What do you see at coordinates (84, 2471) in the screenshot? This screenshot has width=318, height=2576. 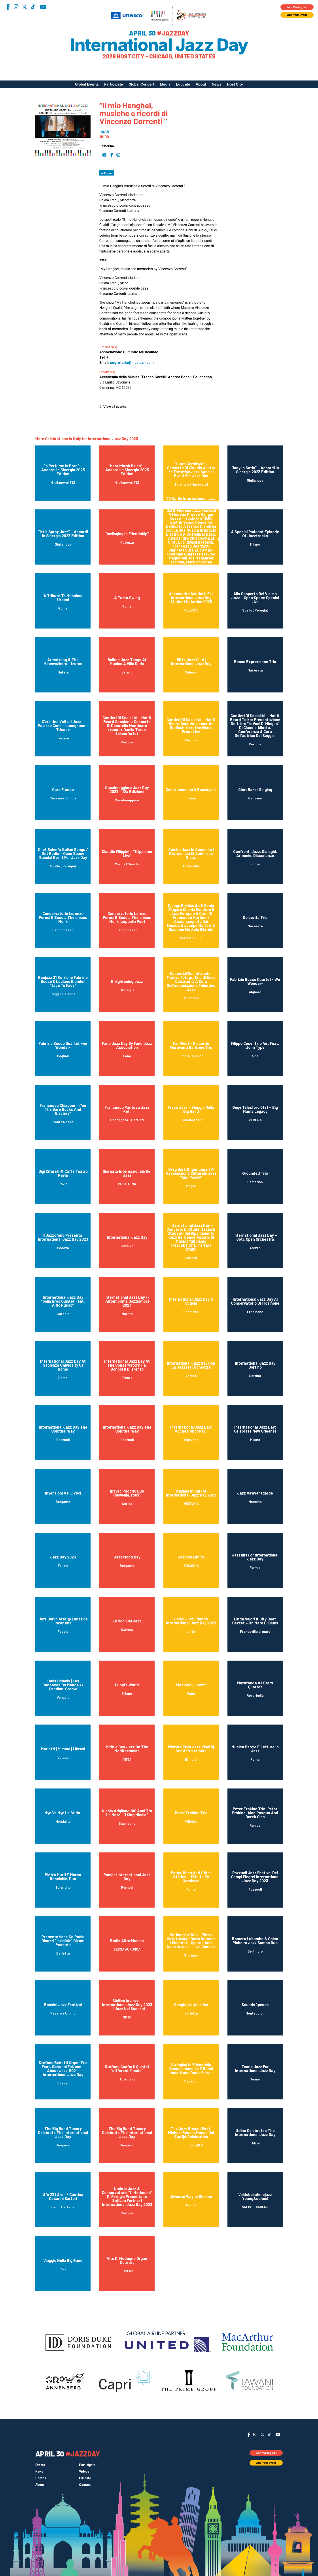 I see `Videos` at bounding box center [84, 2471].